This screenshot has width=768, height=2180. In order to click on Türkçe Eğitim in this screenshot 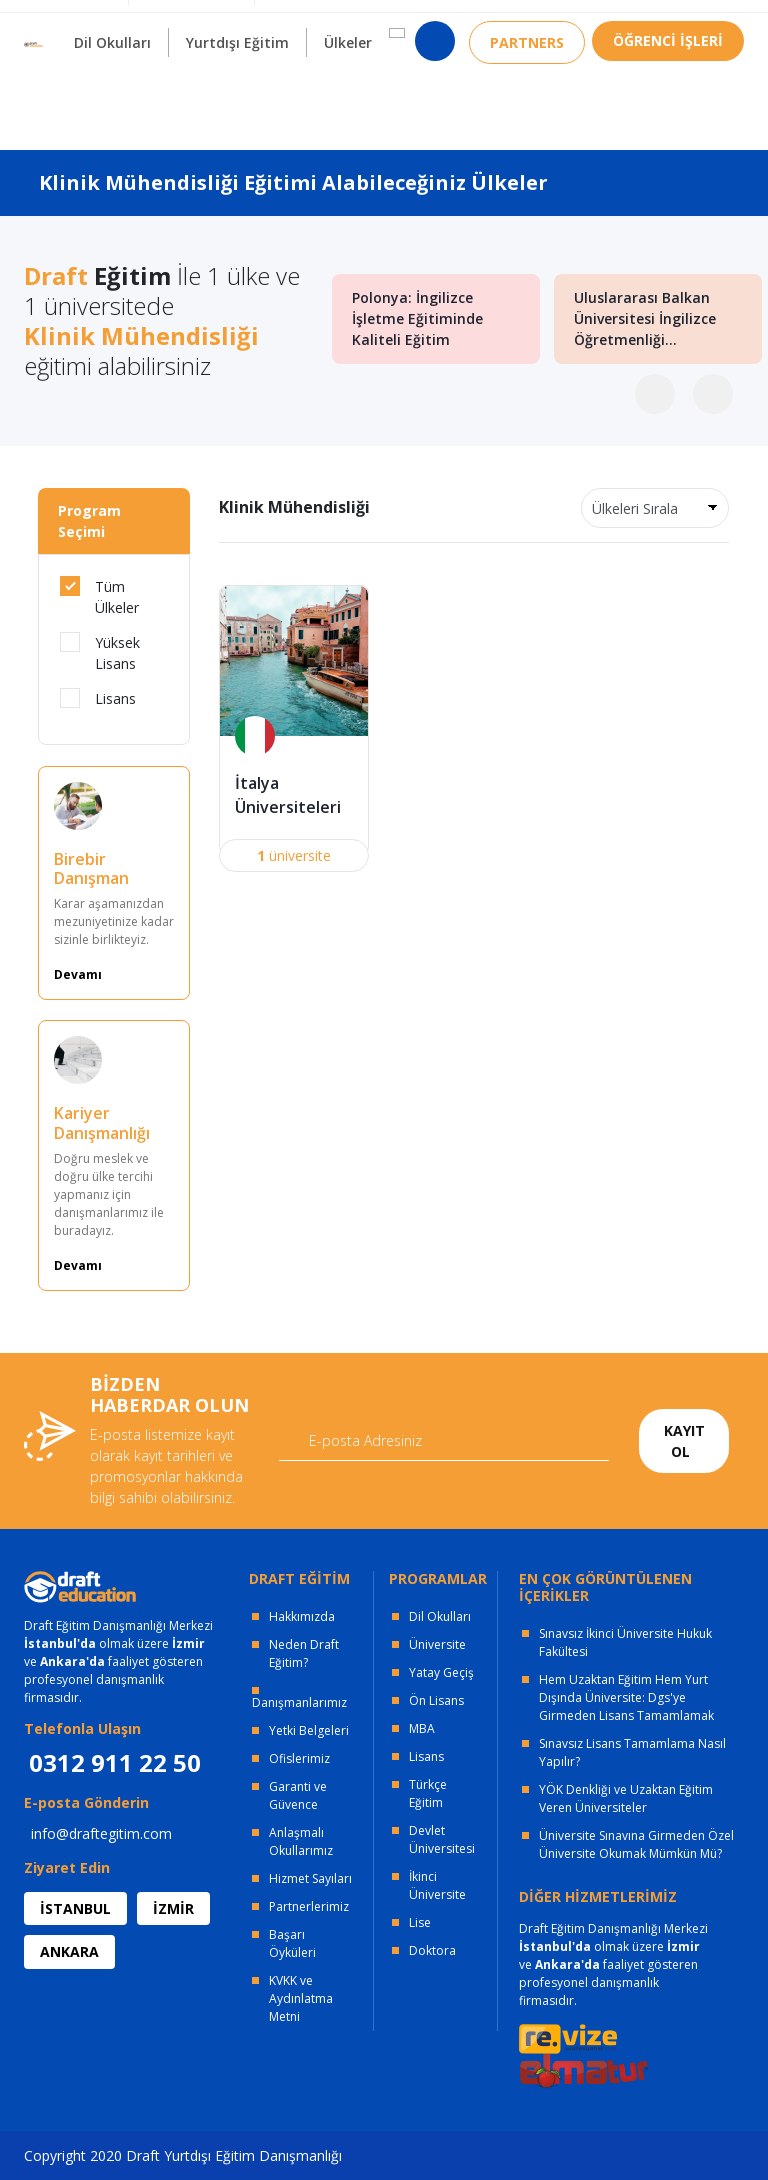, I will do `click(428, 1793)`.